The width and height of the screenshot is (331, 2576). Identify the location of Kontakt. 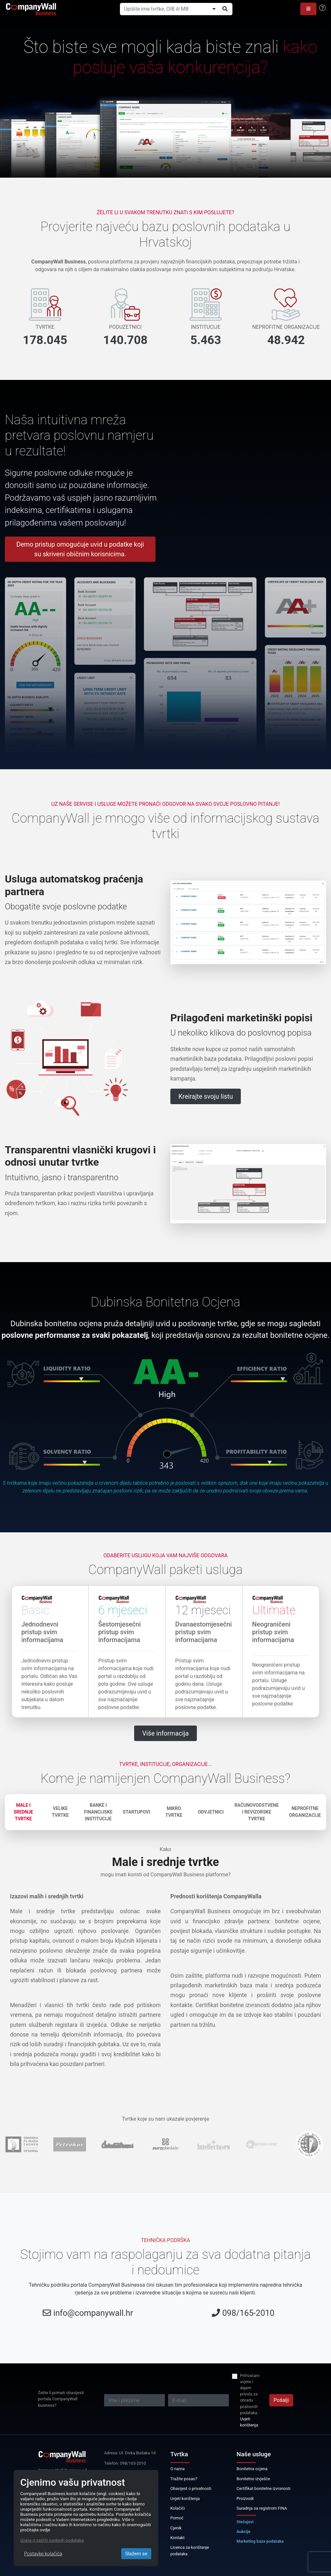
(177, 2537).